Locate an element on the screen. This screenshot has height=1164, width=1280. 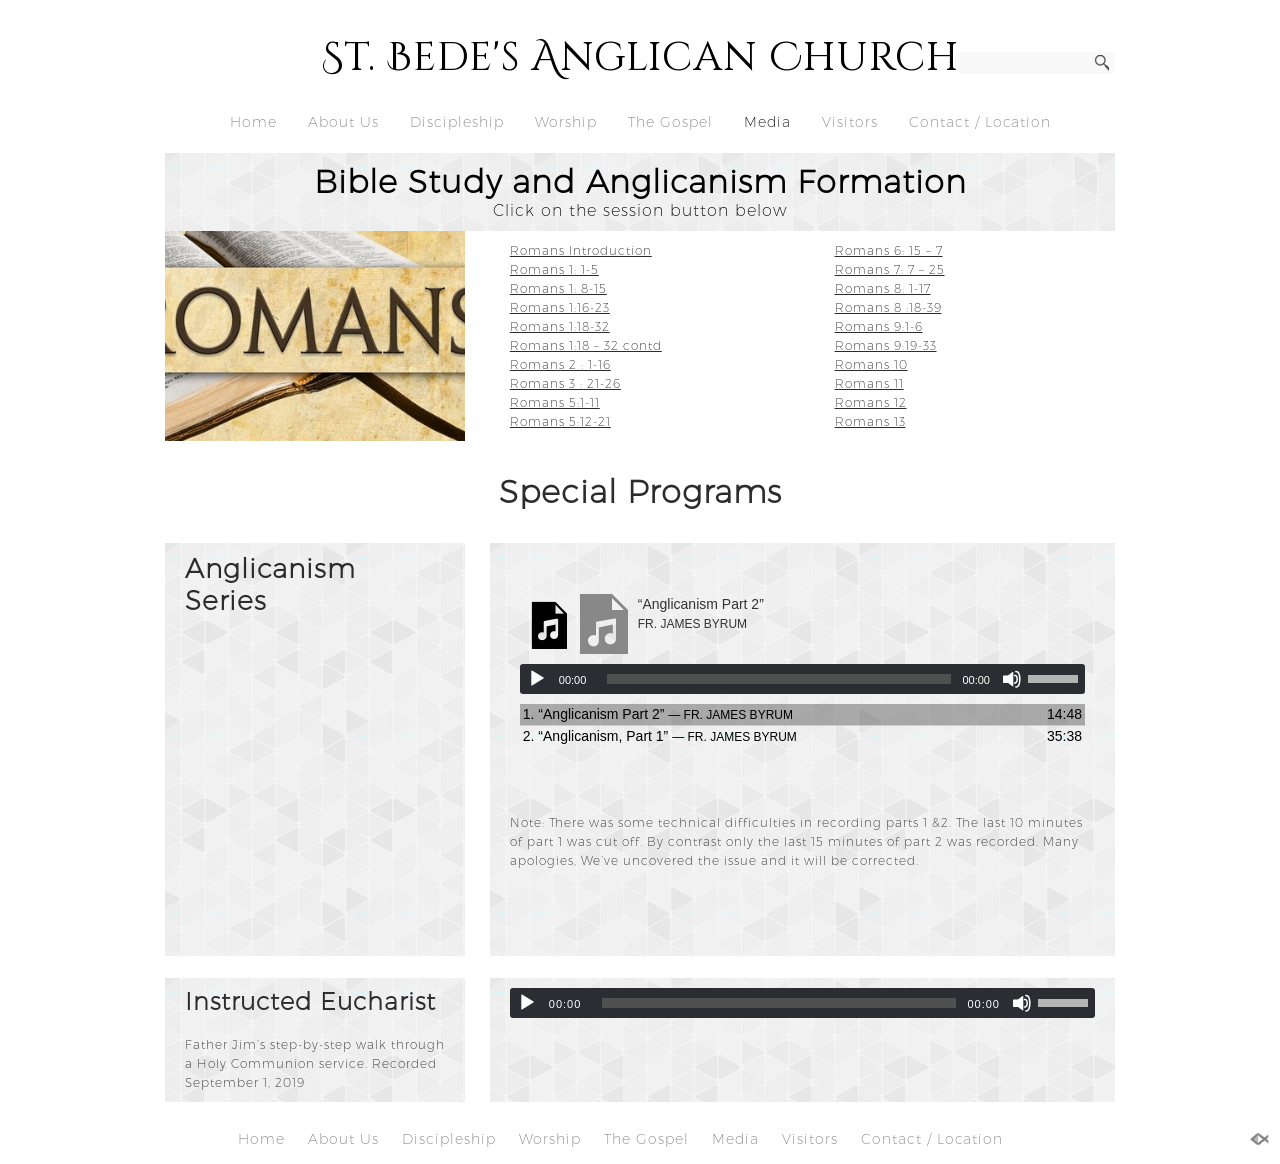
Romans 1:18-32 is located at coordinates (560, 326).